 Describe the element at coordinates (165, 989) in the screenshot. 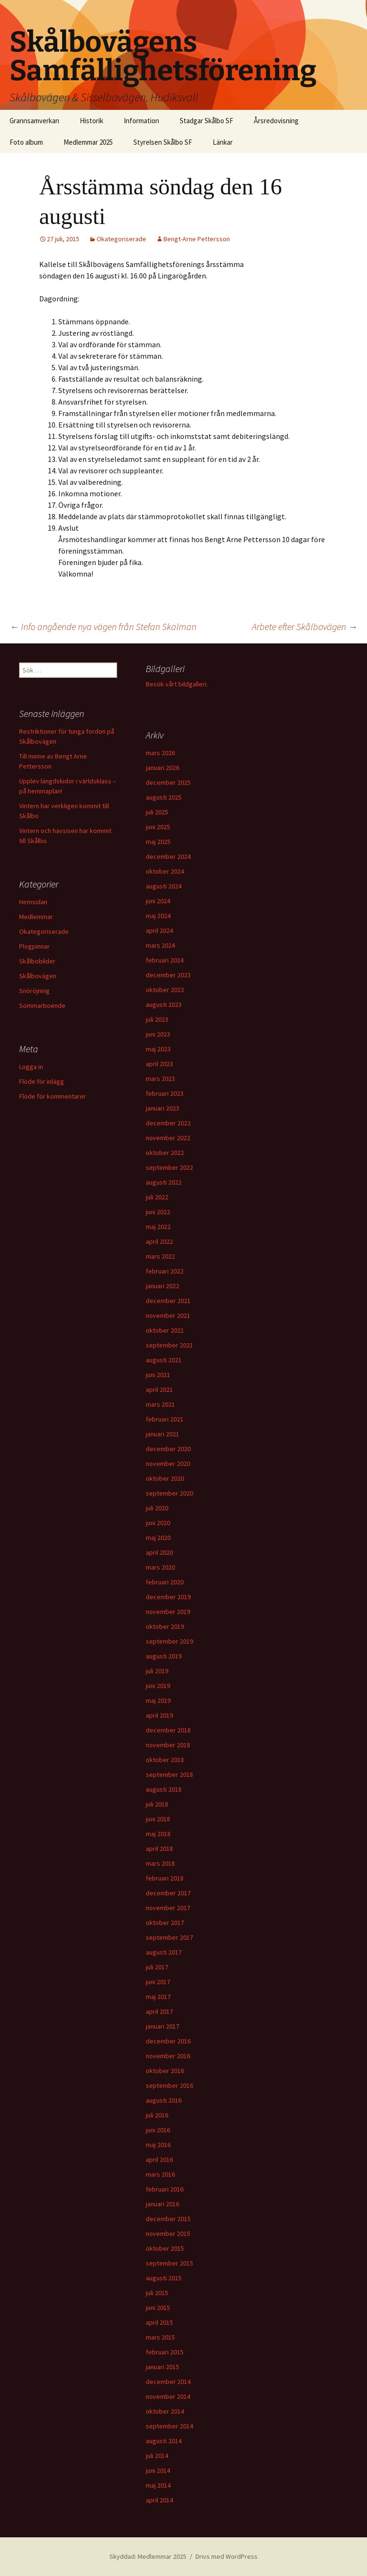

I see `oktober 2023` at that location.